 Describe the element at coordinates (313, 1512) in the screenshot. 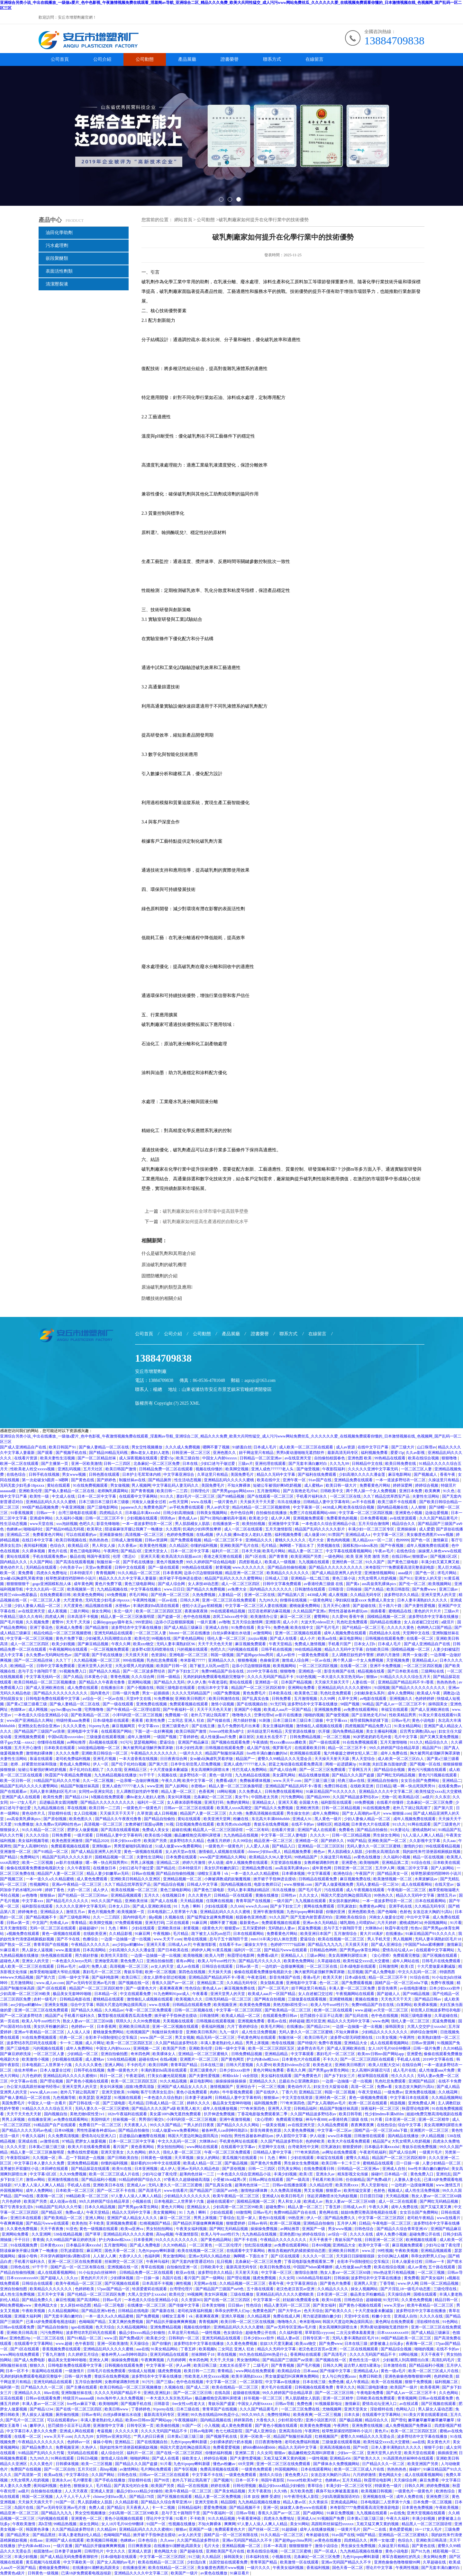

I see `免费三片在线观看网站v888` at that location.